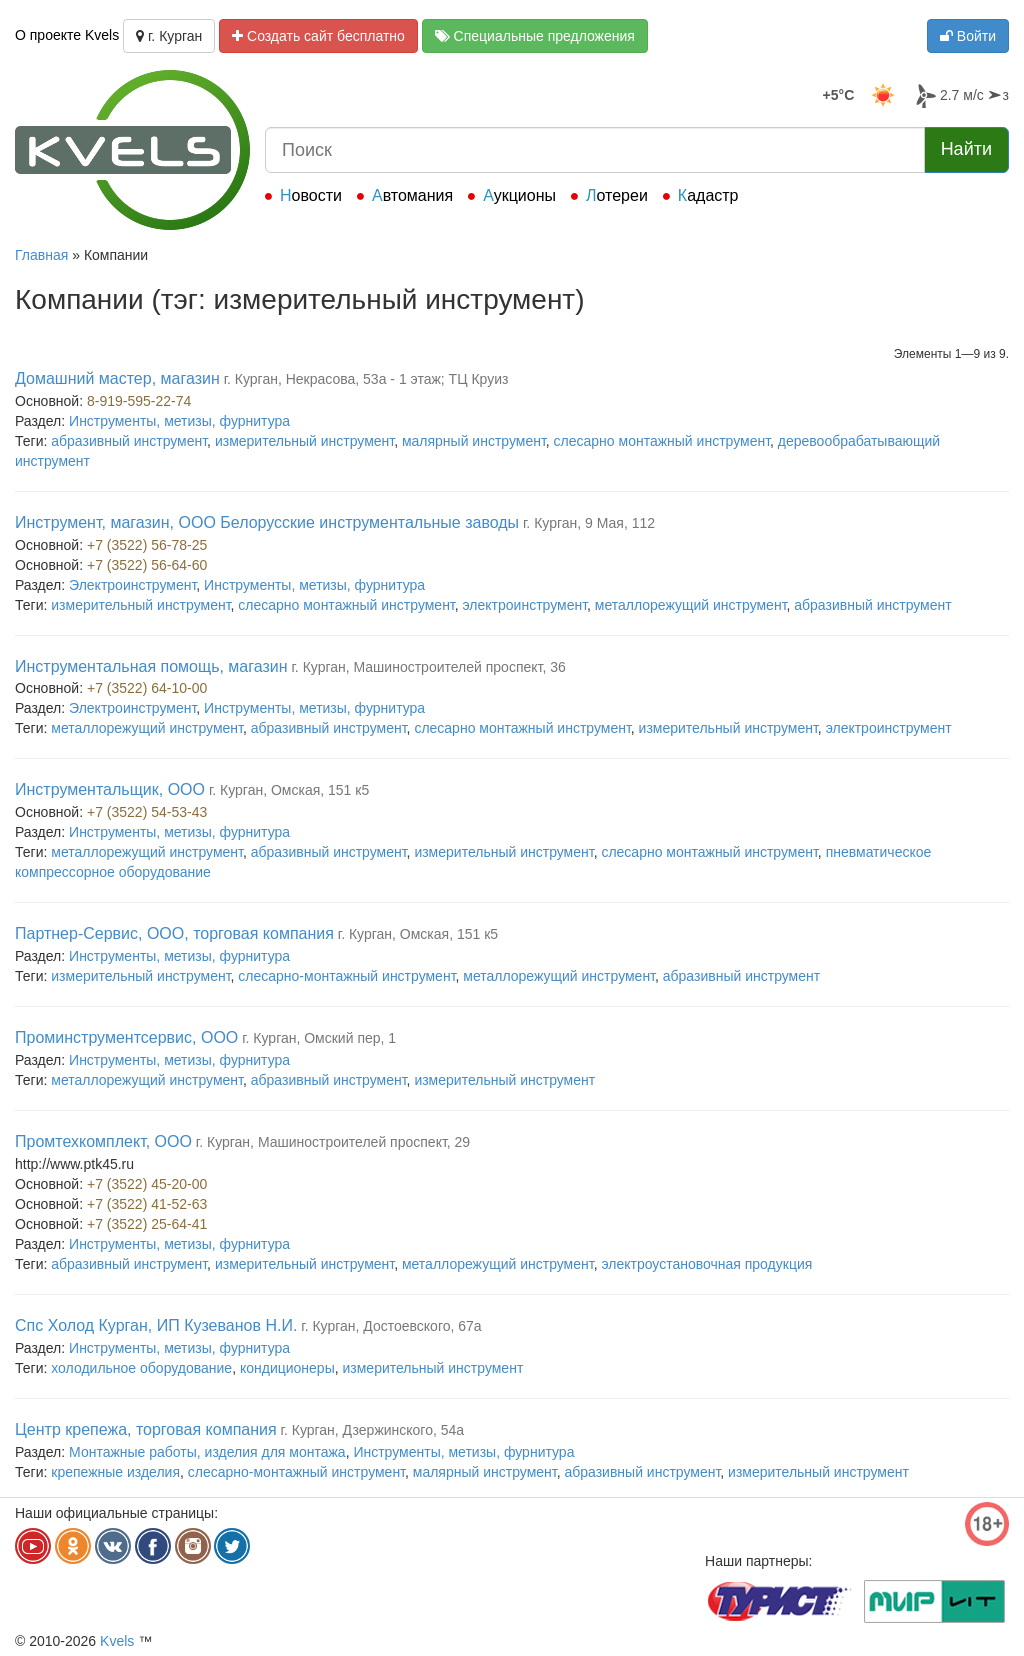 Image resolution: width=1024 pixels, height=1656 pixels. I want to click on Автомания, so click(412, 195).